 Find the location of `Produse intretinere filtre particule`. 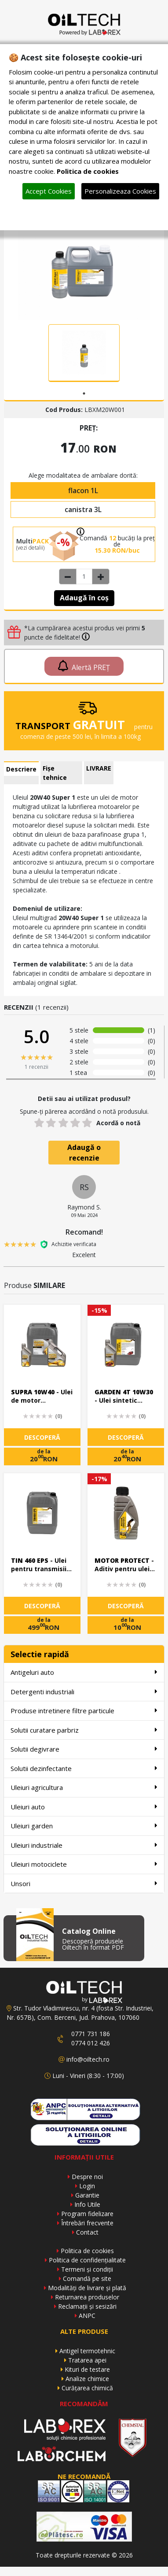

Produse intretinere filtre particule is located at coordinates (84, 1710).